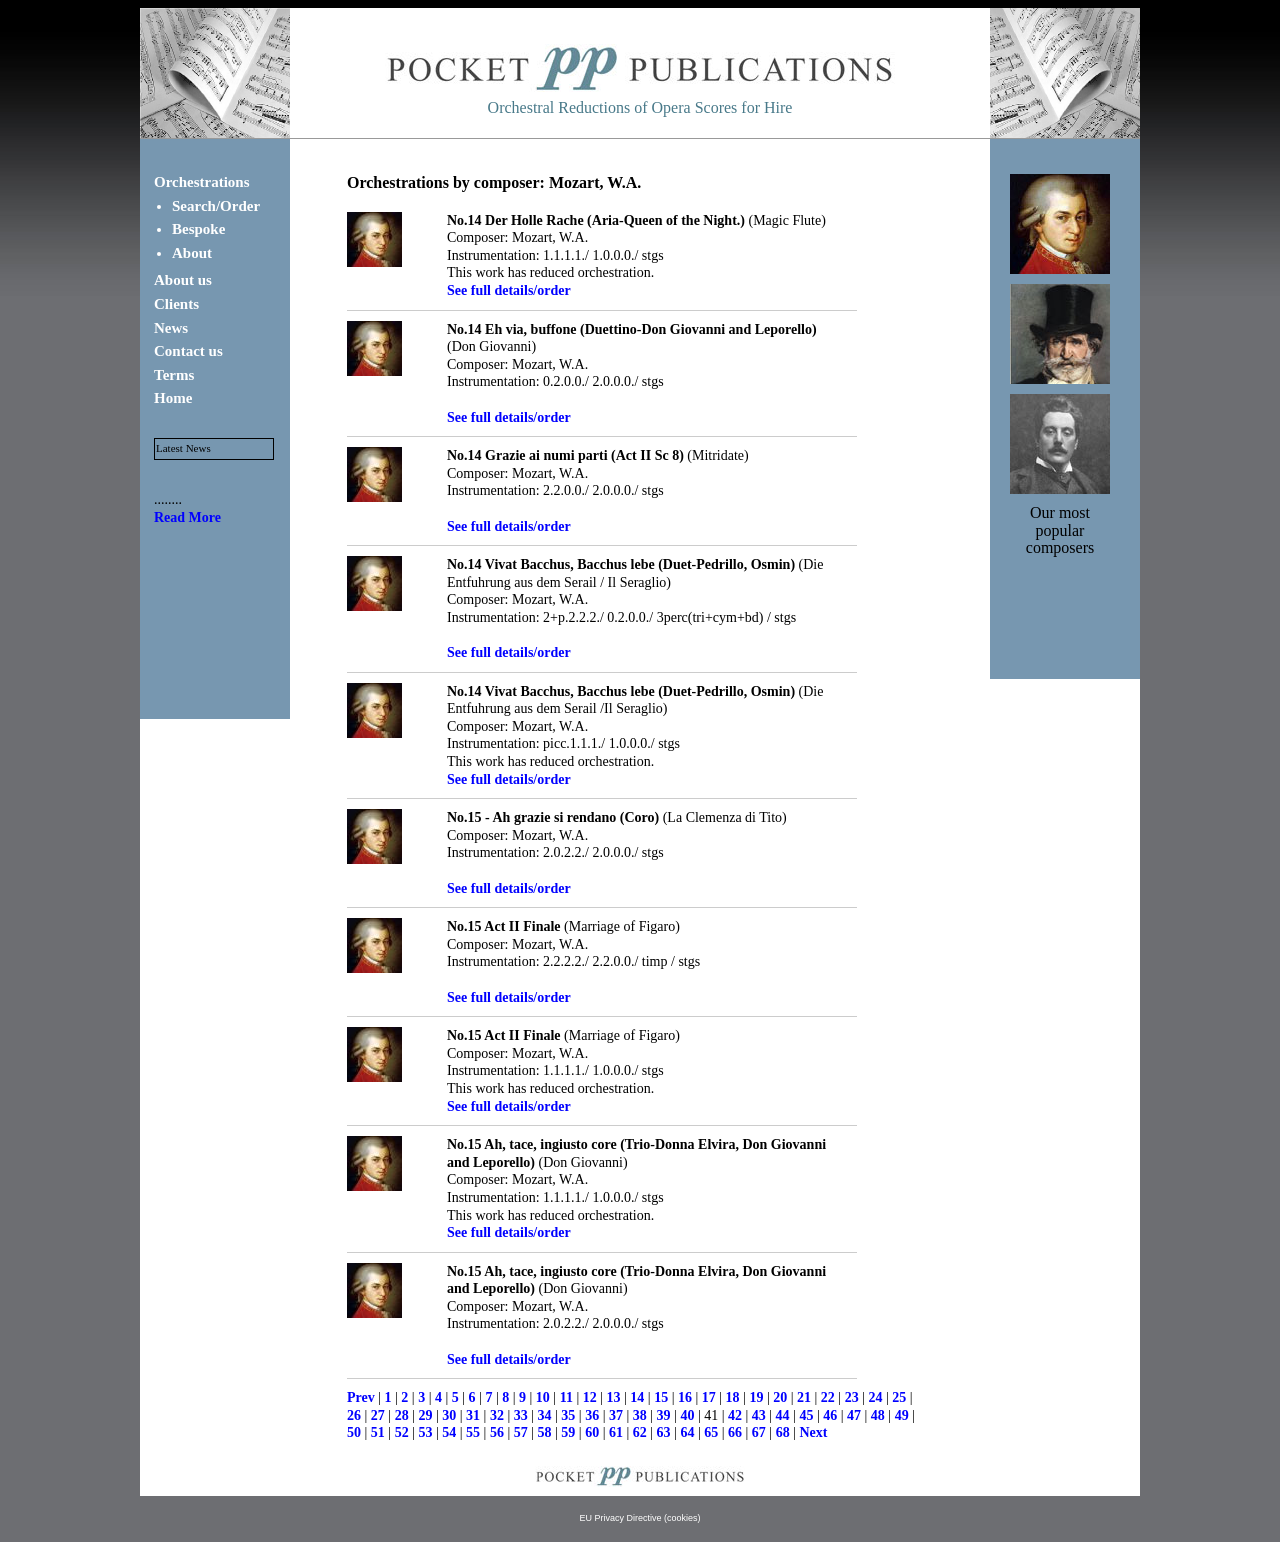  Describe the element at coordinates (402, 1415) in the screenshot. I see `28` at that location.